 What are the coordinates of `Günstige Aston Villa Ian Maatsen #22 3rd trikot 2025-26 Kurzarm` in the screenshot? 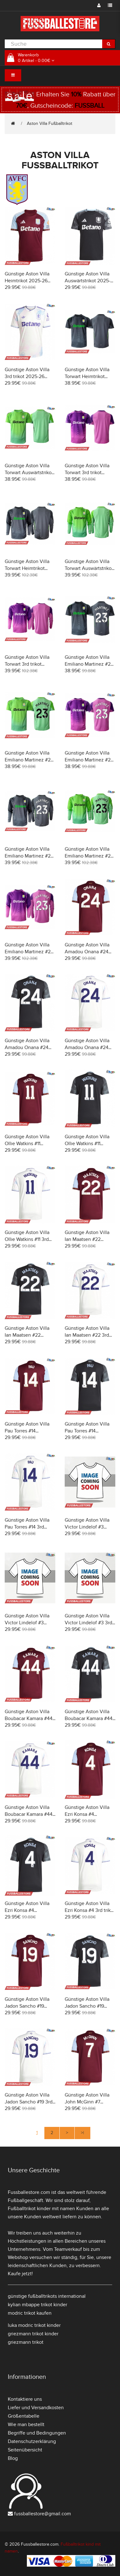 It's located at (90, 1335).